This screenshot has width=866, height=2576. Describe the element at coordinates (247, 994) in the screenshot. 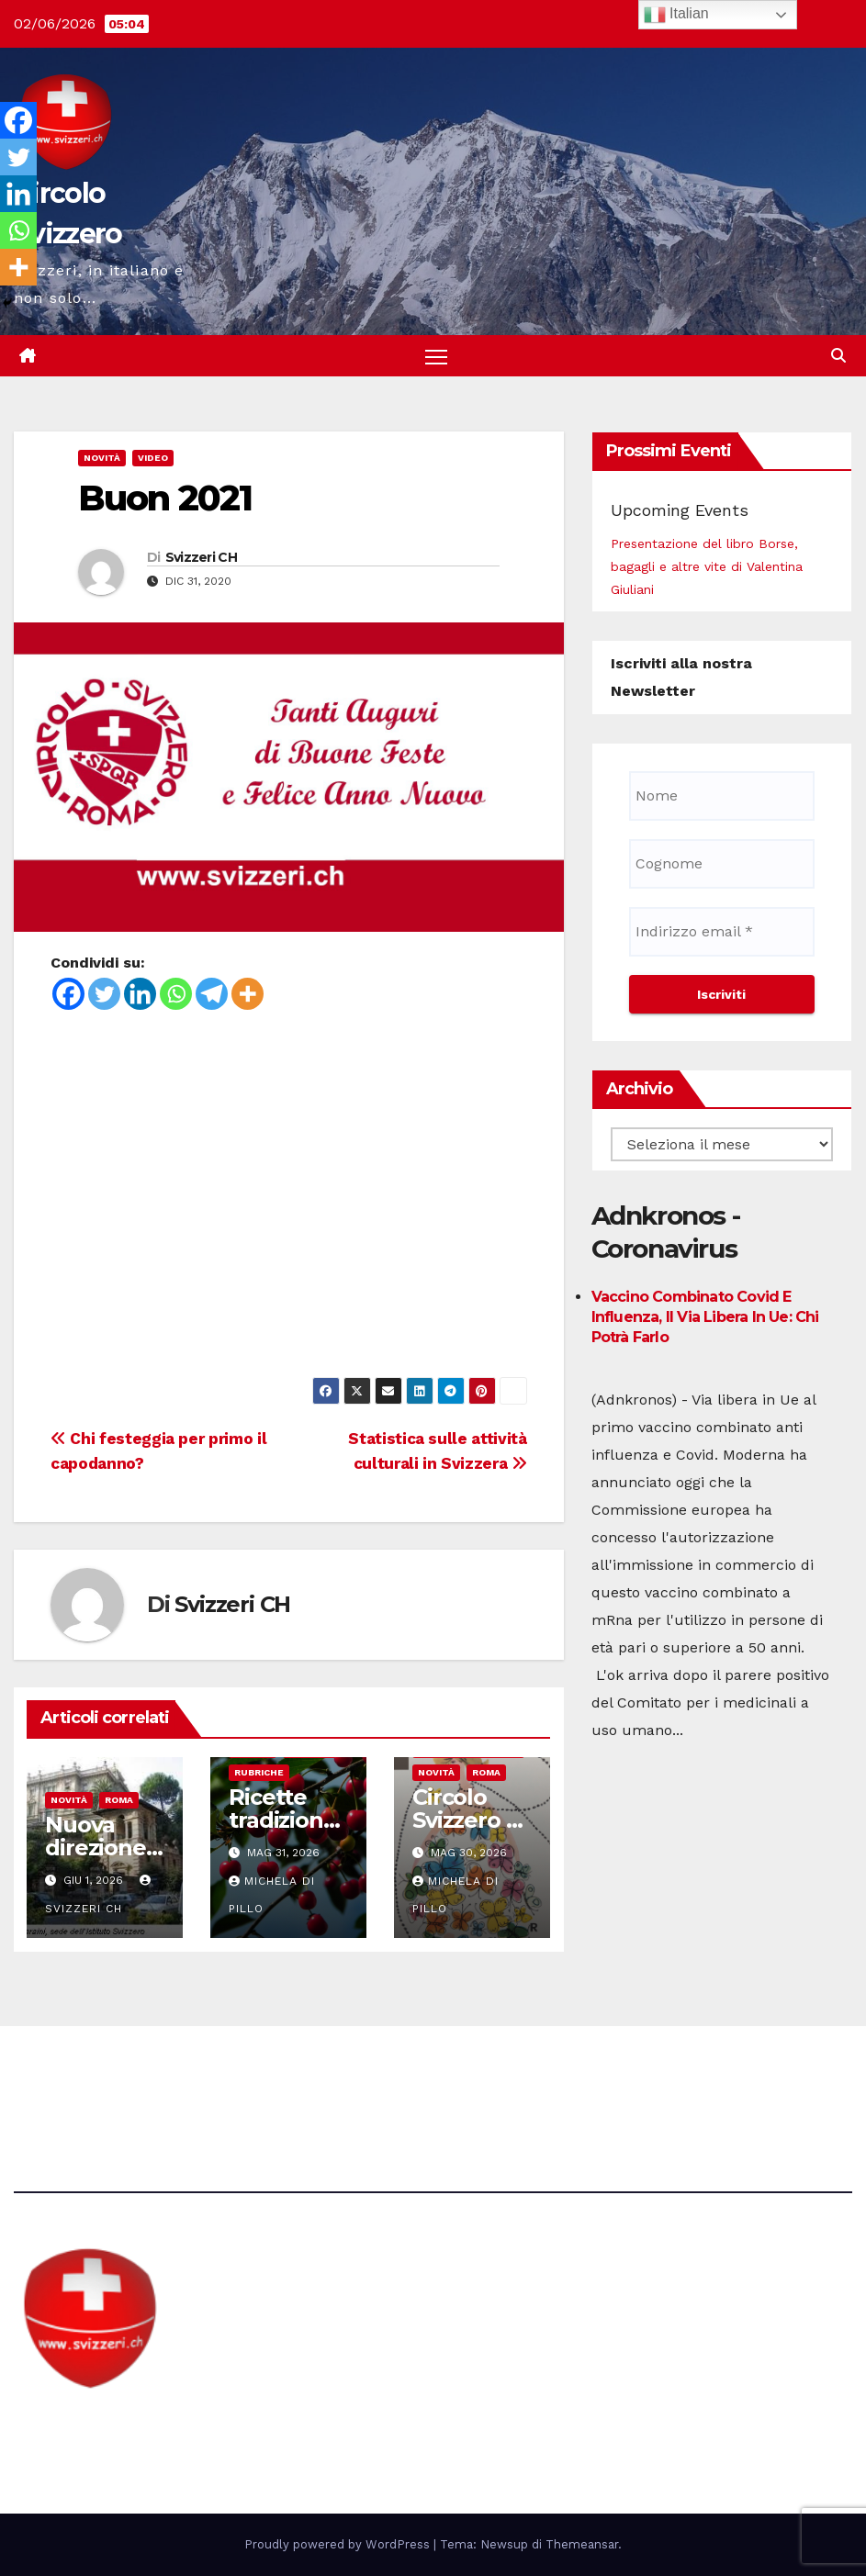

I see `[More]` at that location.